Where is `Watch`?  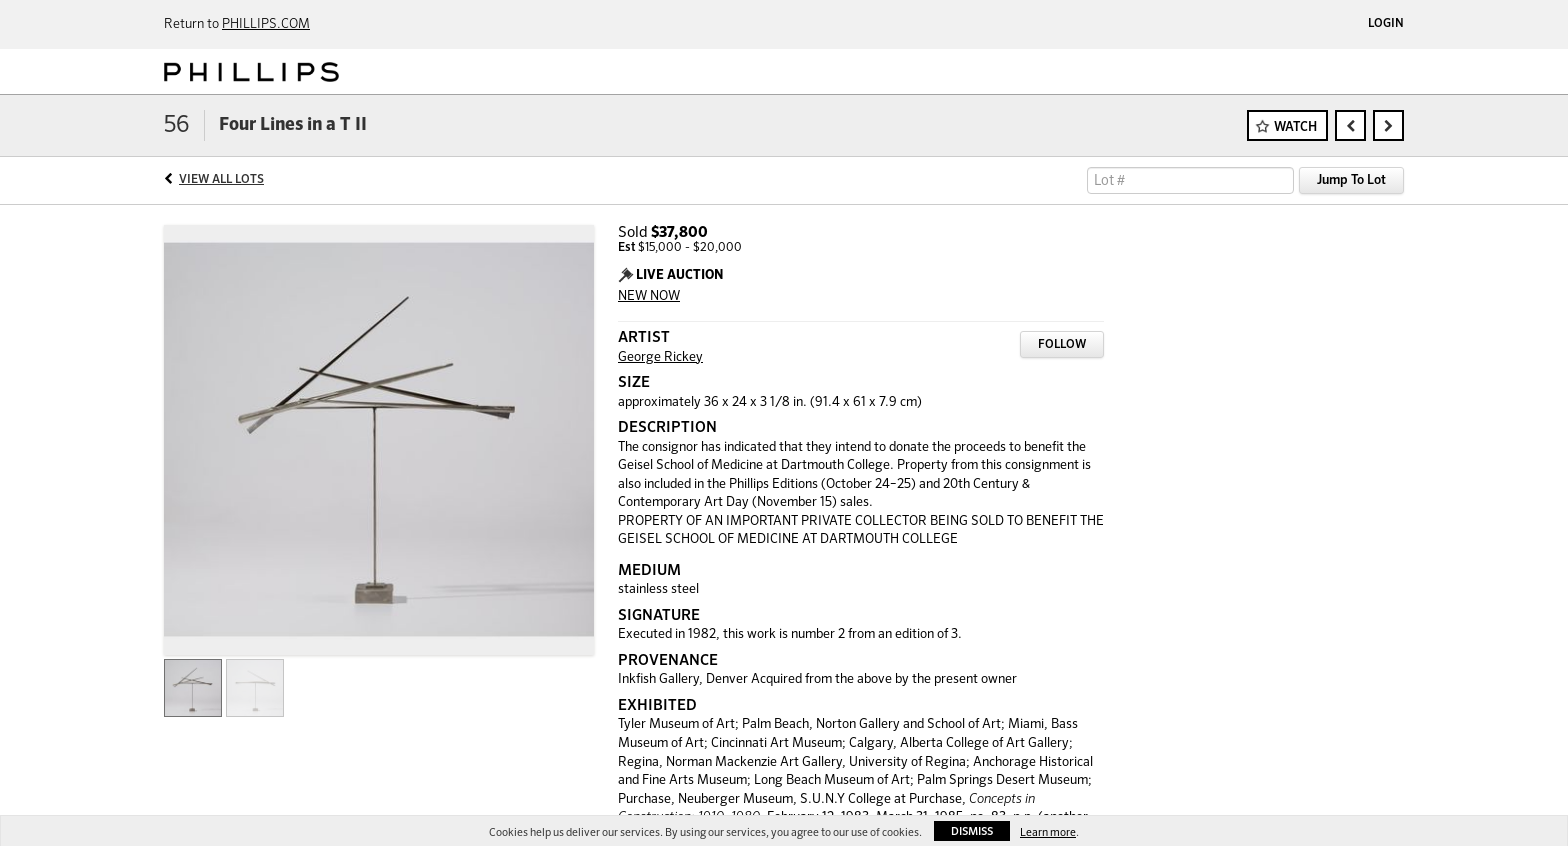
Watch is located at coordinates (1295, 127).